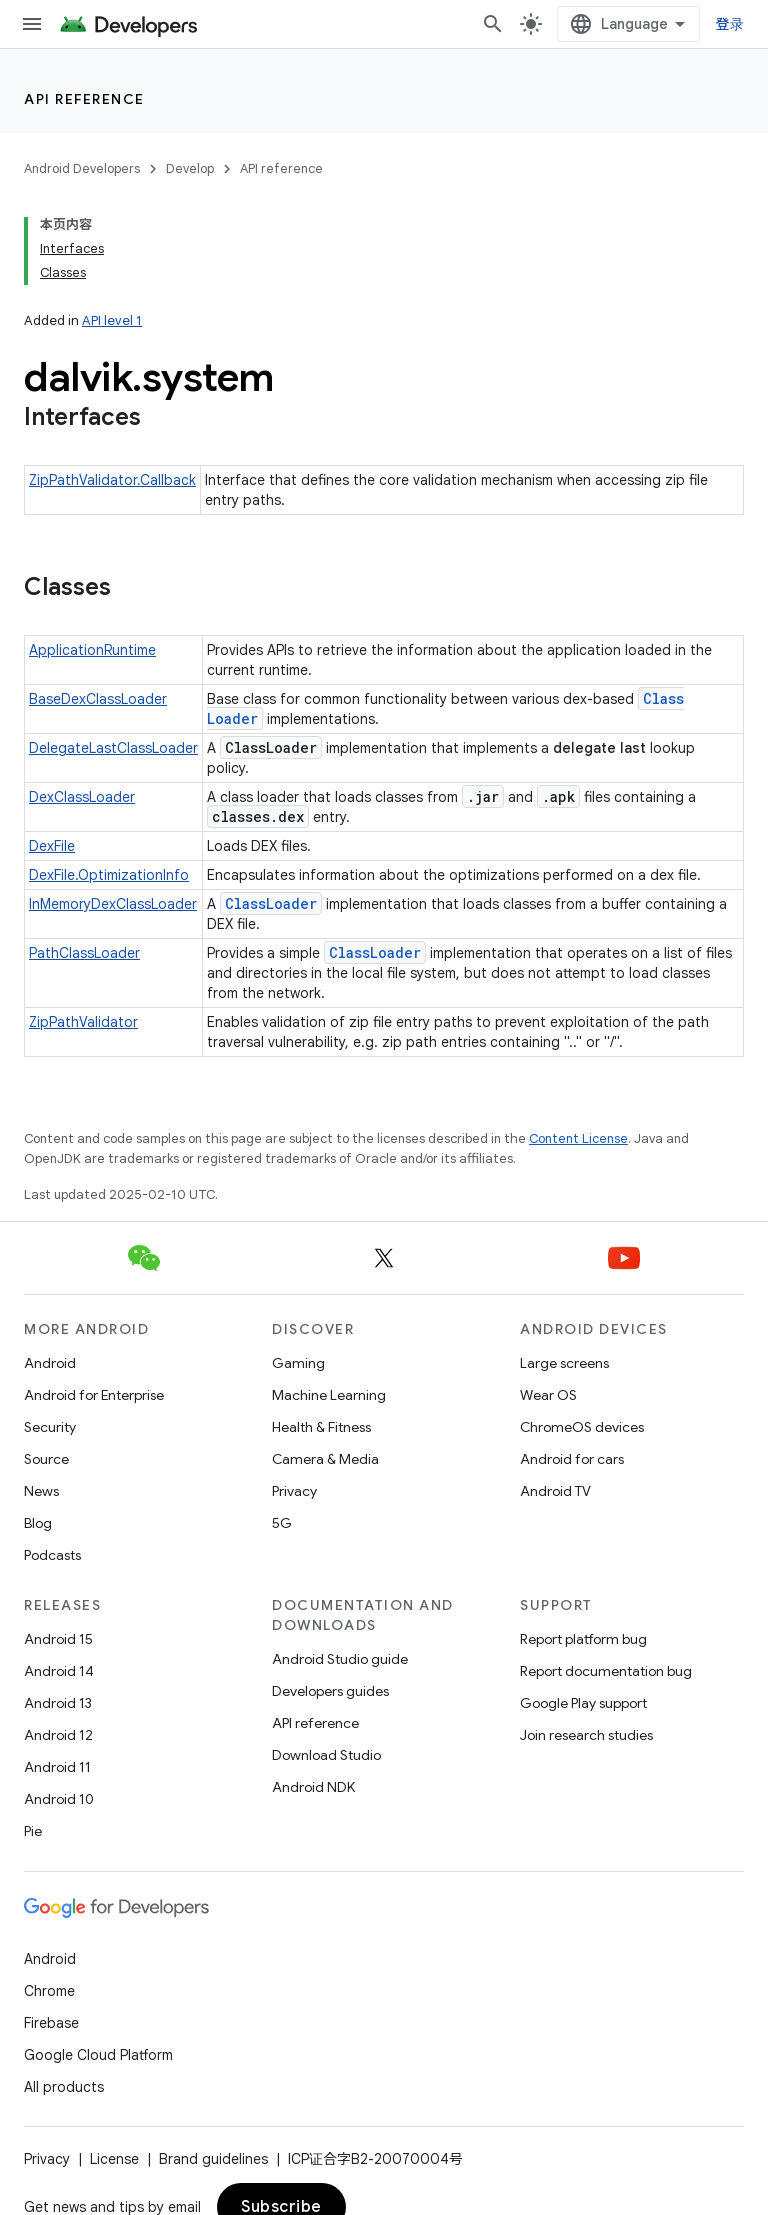  I want to click on ZipPathValidator, so click(83, 1022).